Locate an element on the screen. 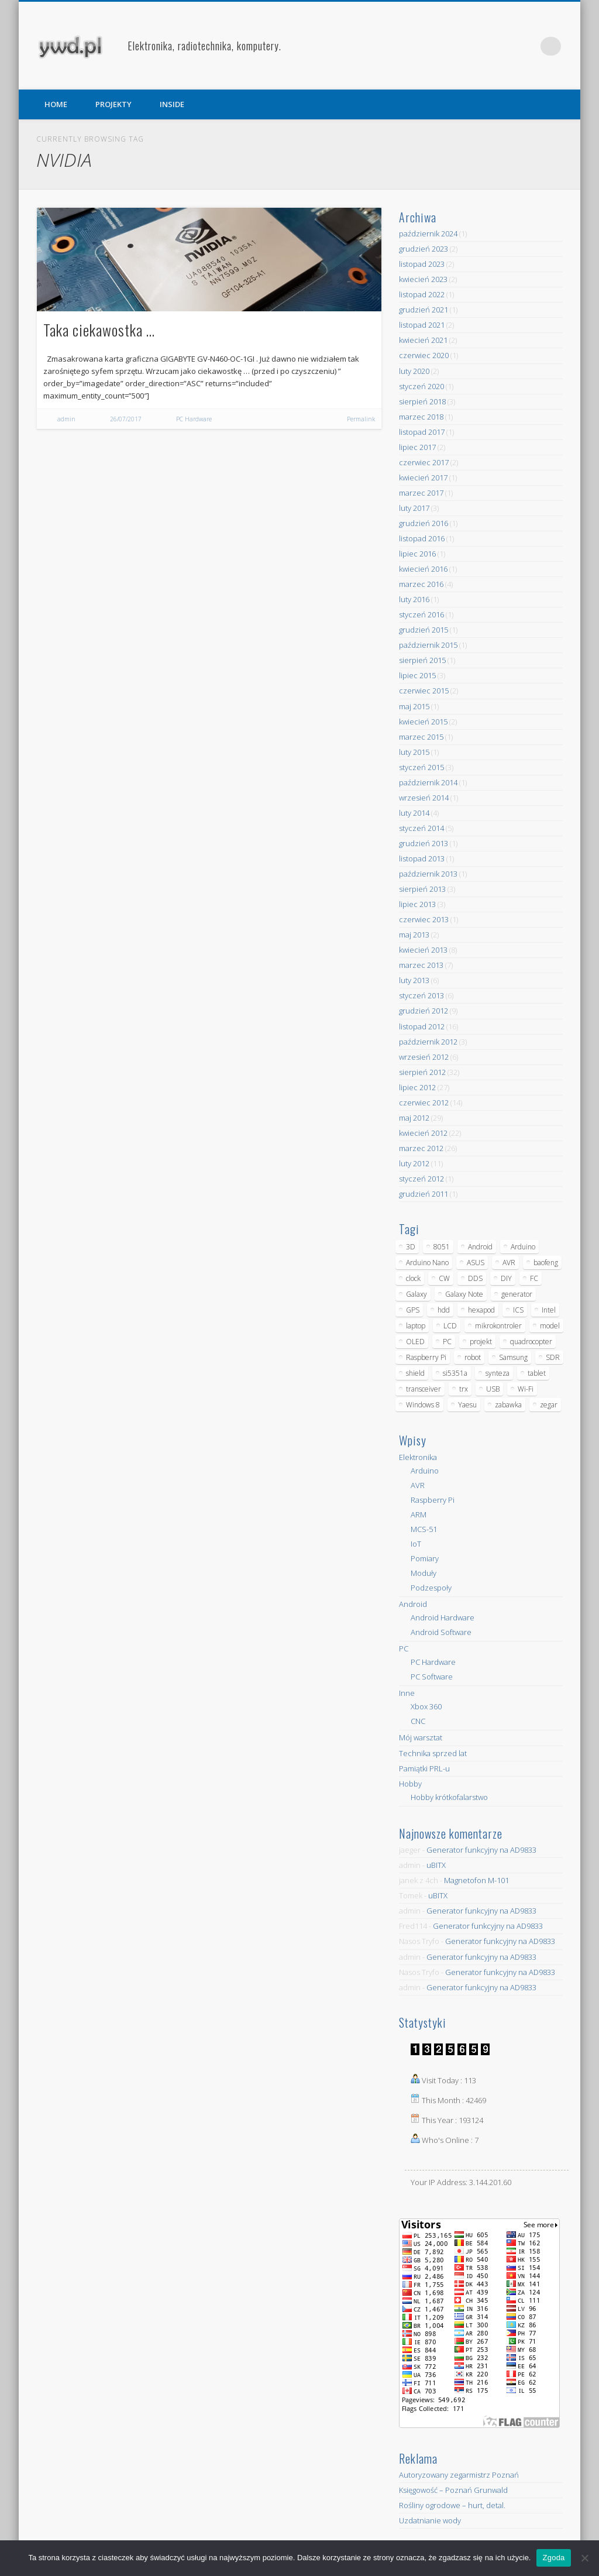 Image resolution: width=599 pixels, height=2576 pixels. USB [USB (7 elementów)] is located at coordinates (493, 1389).